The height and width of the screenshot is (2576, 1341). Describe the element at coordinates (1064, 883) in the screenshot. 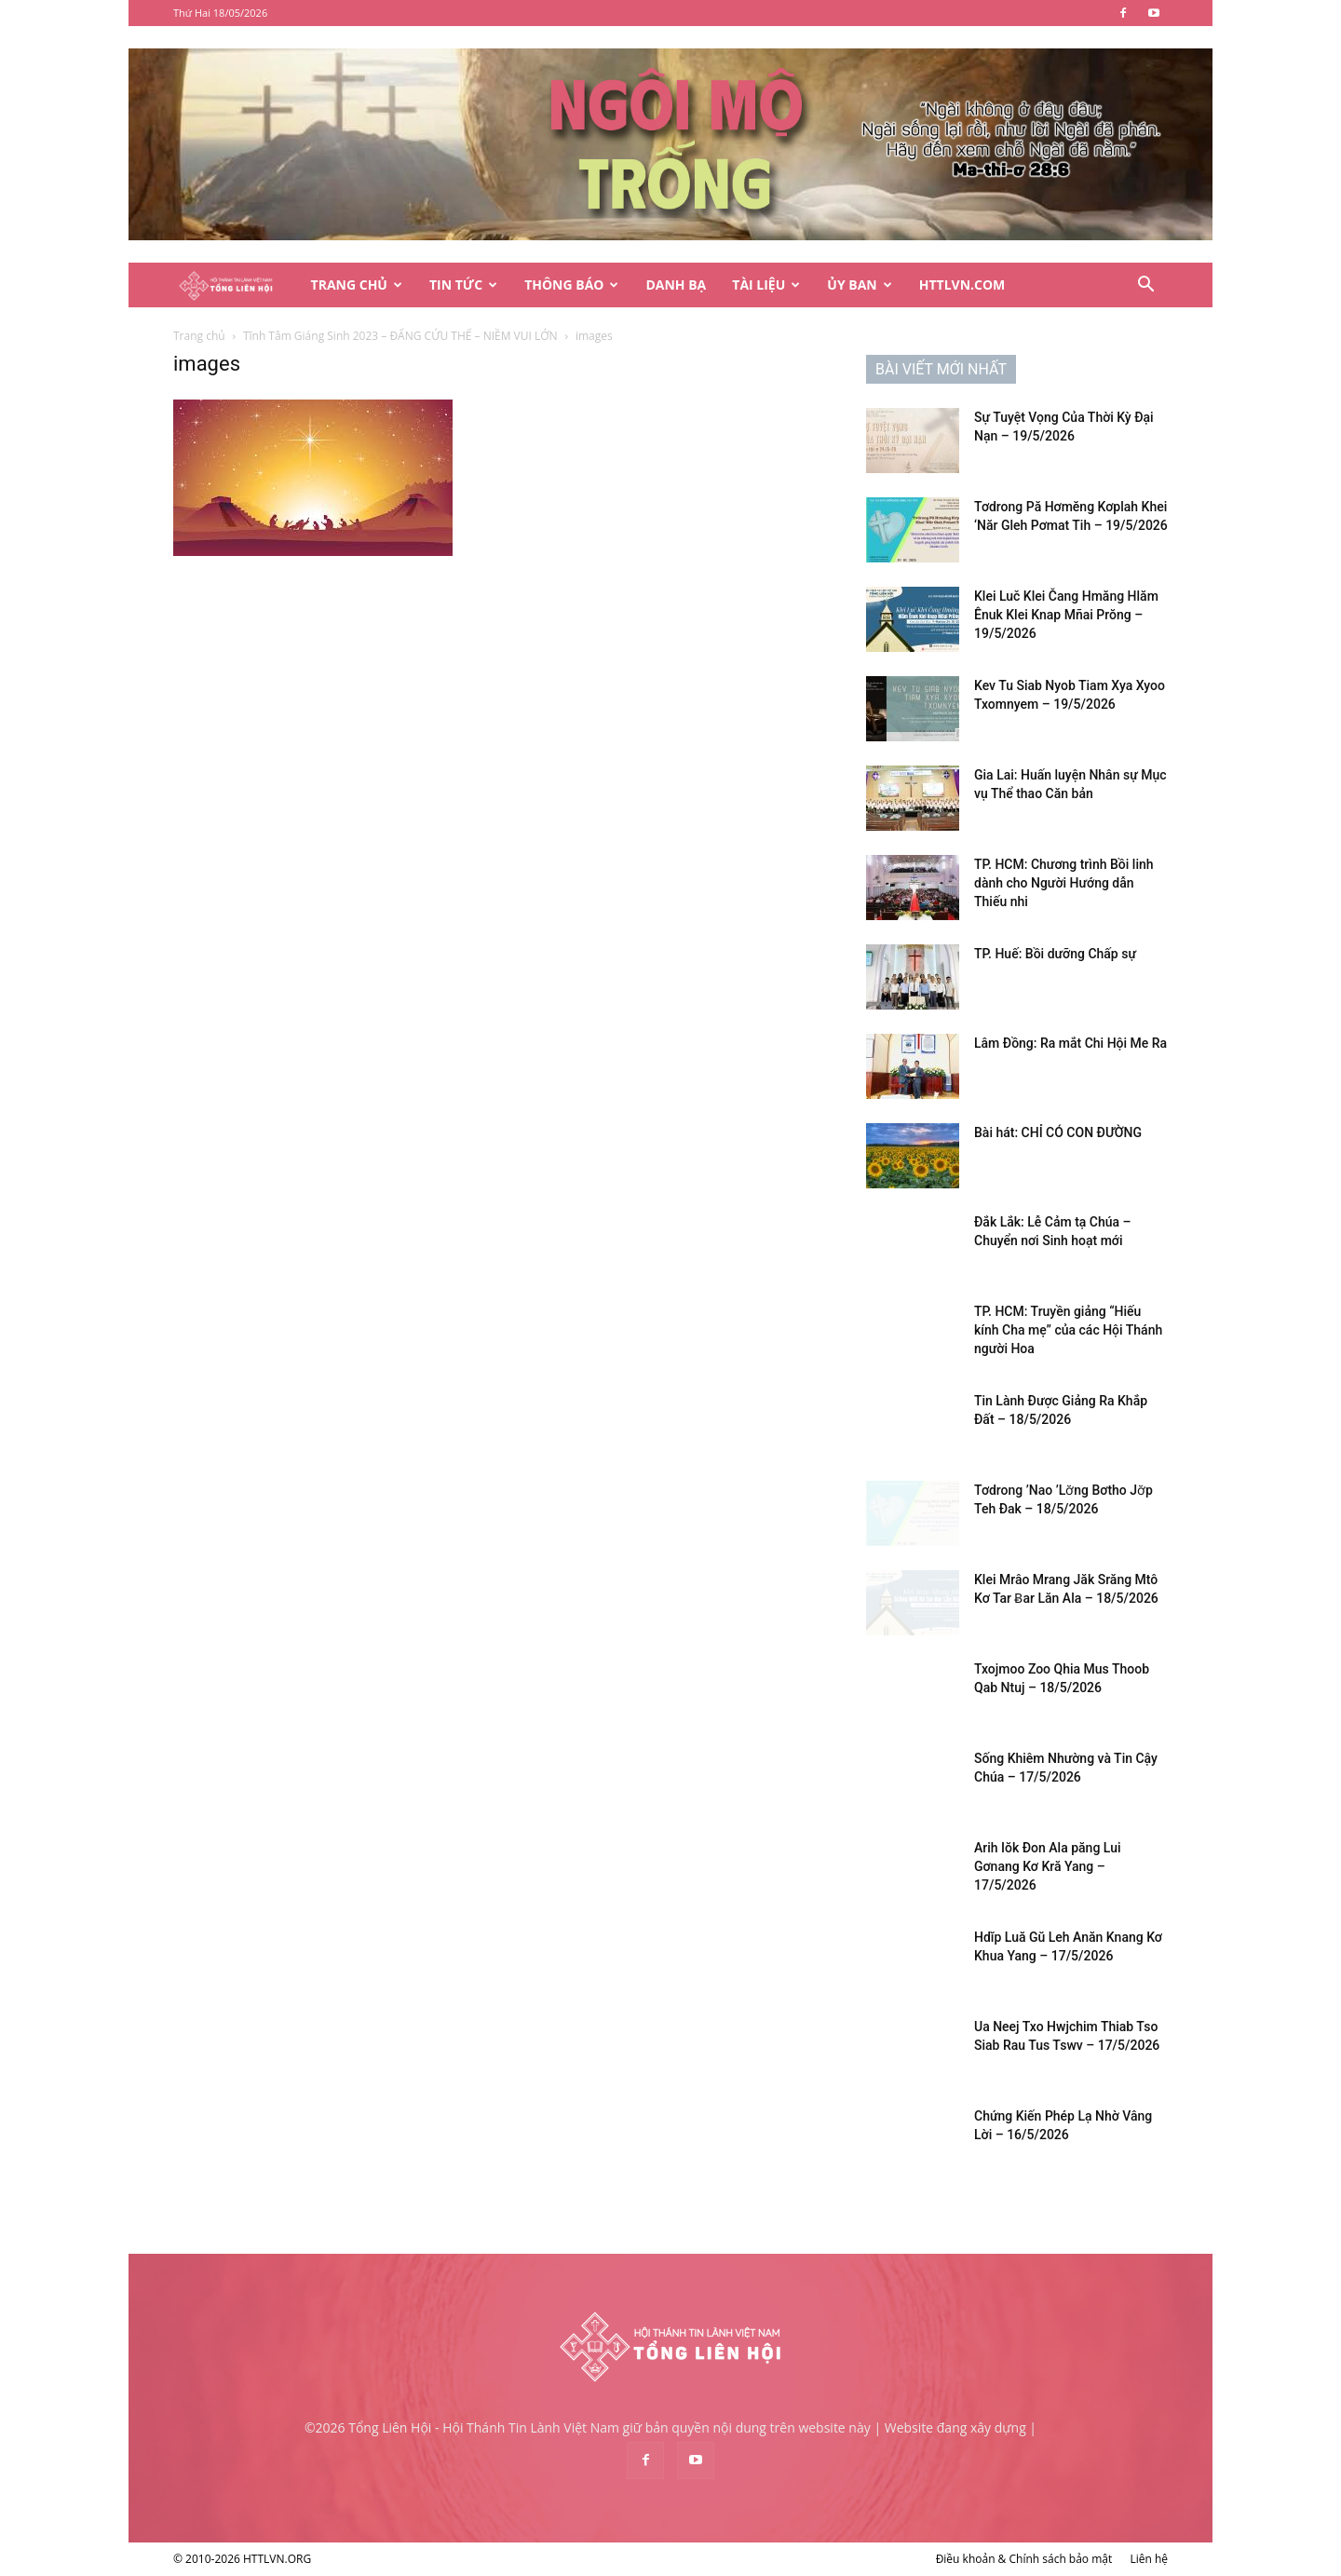

I see `TP. HCM: Chương trình Bồi linh dành cho Người Hướng dẫn Thiếu nhi` at that location.